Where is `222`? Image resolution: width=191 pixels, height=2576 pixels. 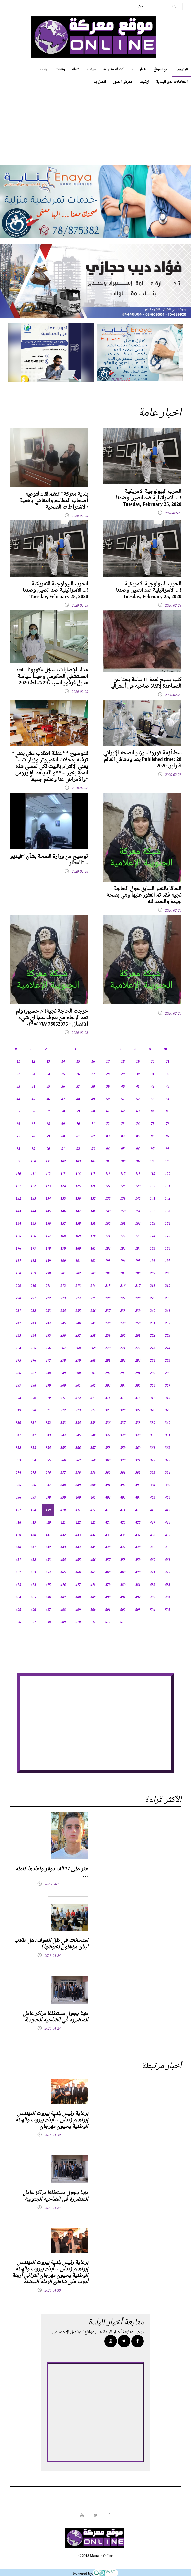
222 is located at coordinates (48, 1298).